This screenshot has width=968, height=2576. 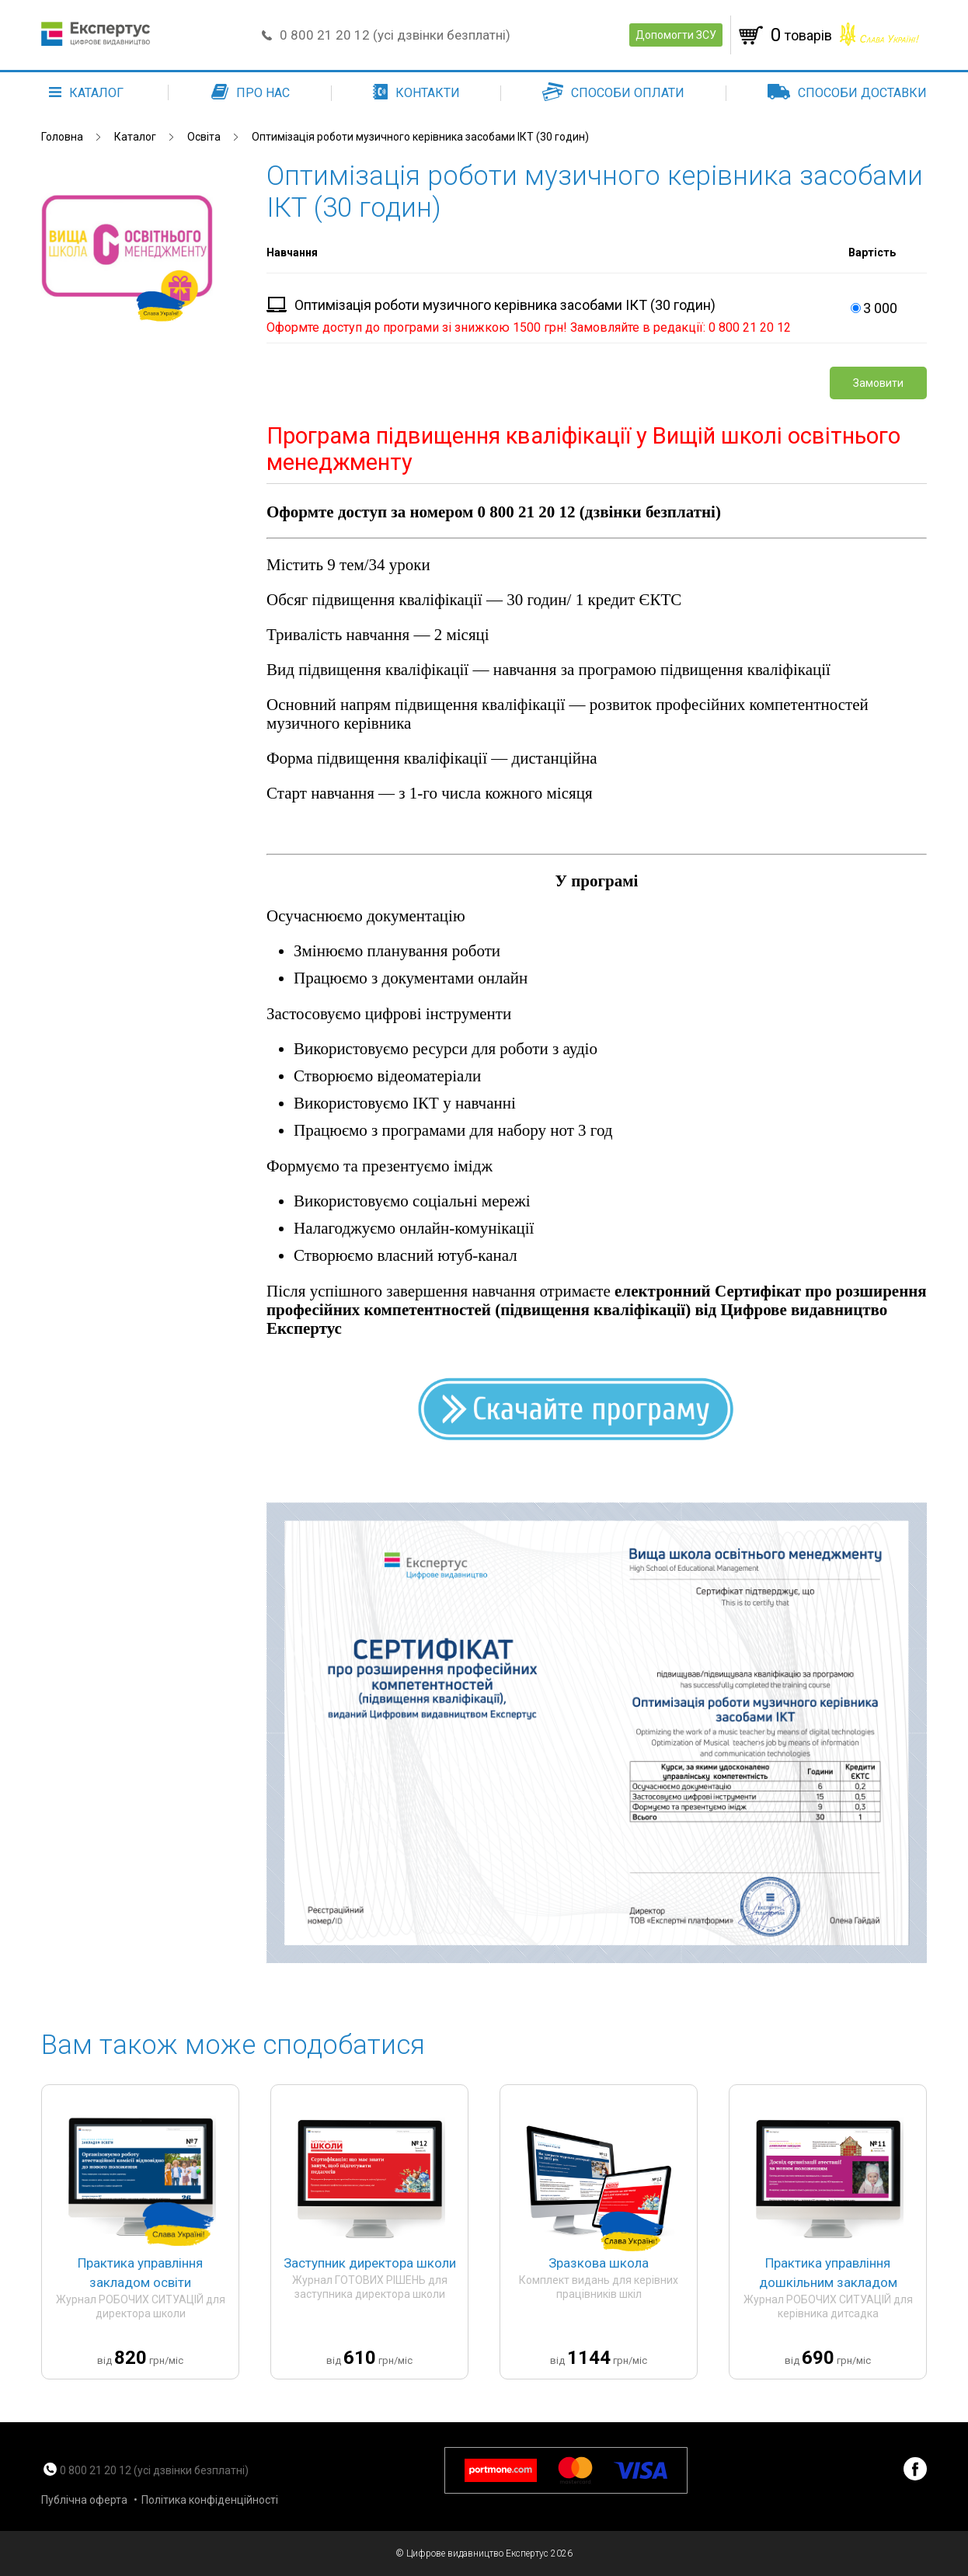 I want to click on Каталог, so click(x=135, y=137).